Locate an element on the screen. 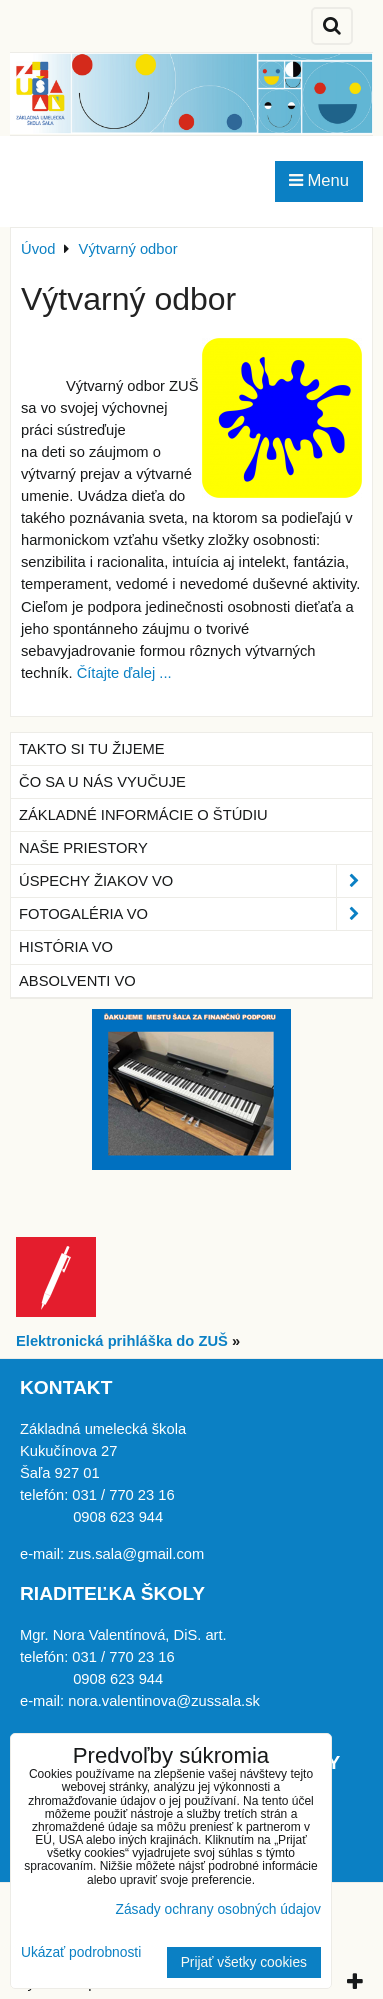  Základné informácie o štúdiu is located at coordinates (143, 815).